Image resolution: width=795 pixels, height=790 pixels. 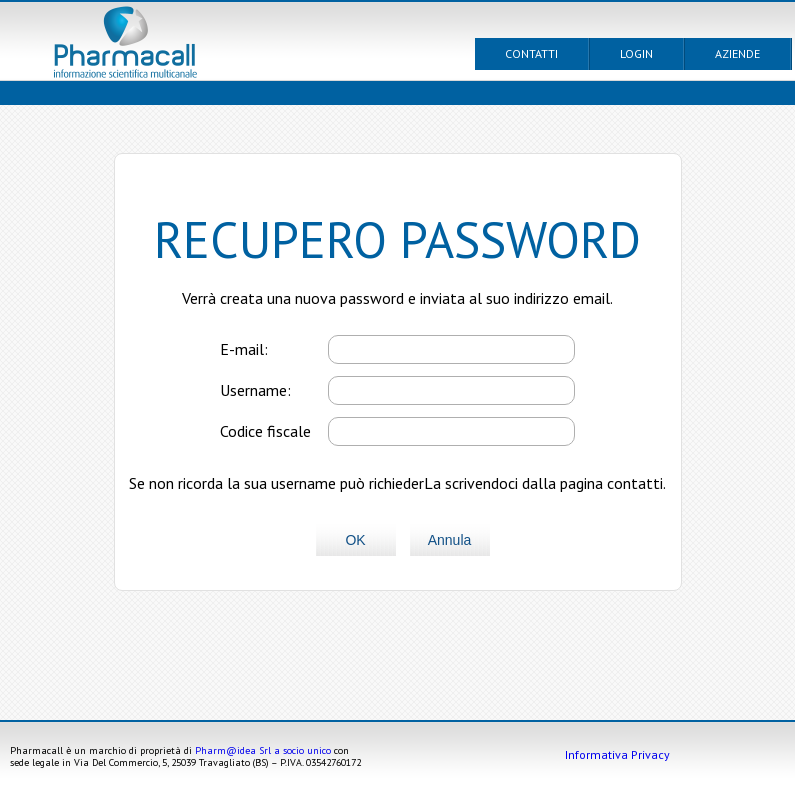 I want to click on Annula, so click(x=450, y=540).